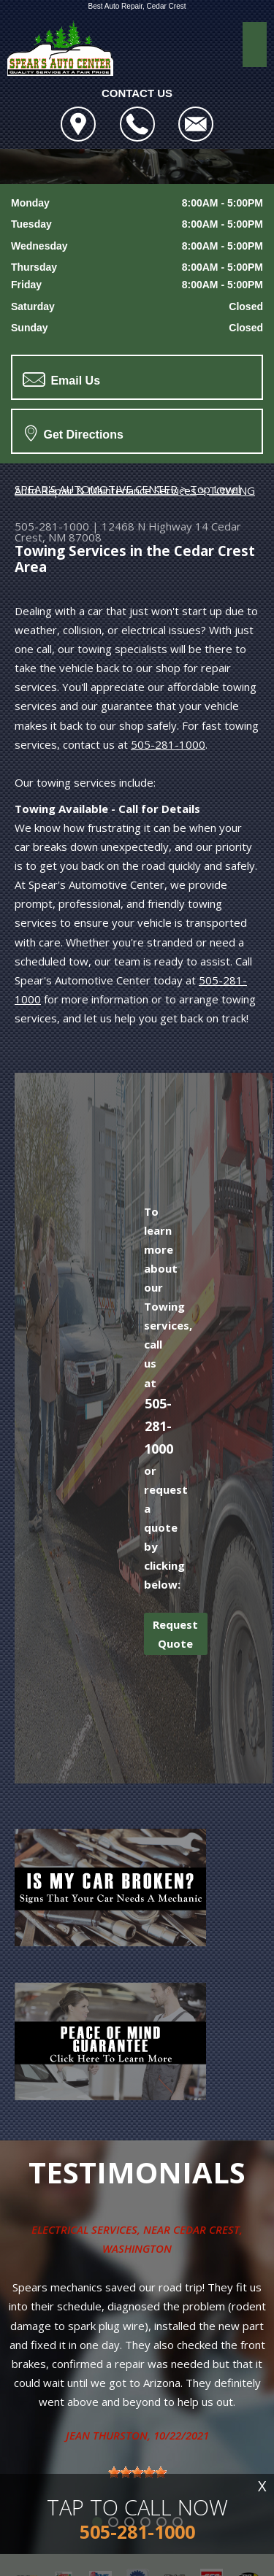 Image resolution: width=274 pixels, height=2576 pixels. I want to click on 12468 N Highway 14, so click(155, 526).